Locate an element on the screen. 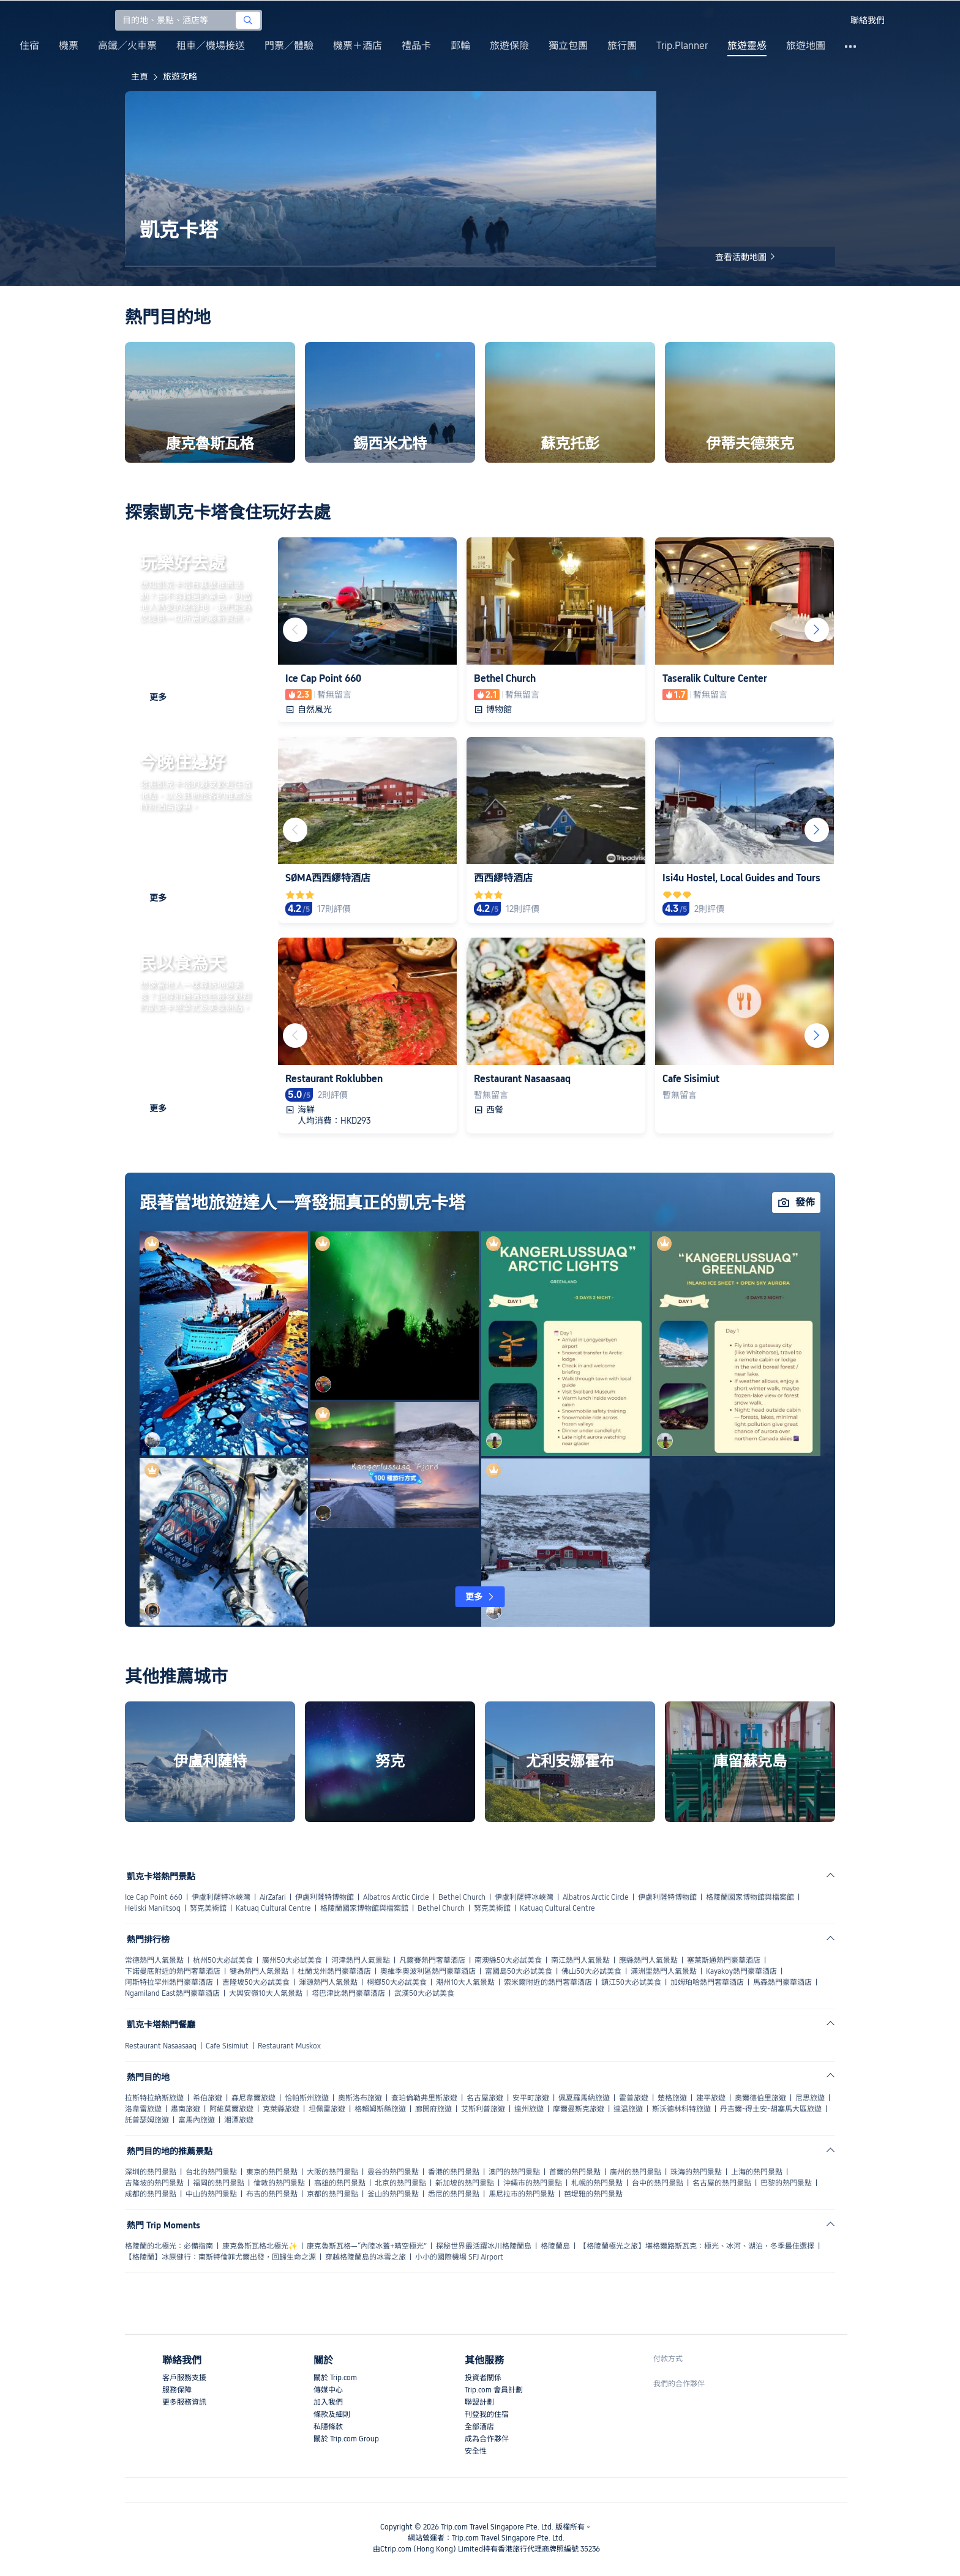 The image size is (960, 2576). 高雄的熱門景點 is located at coordinates (340, 2183).